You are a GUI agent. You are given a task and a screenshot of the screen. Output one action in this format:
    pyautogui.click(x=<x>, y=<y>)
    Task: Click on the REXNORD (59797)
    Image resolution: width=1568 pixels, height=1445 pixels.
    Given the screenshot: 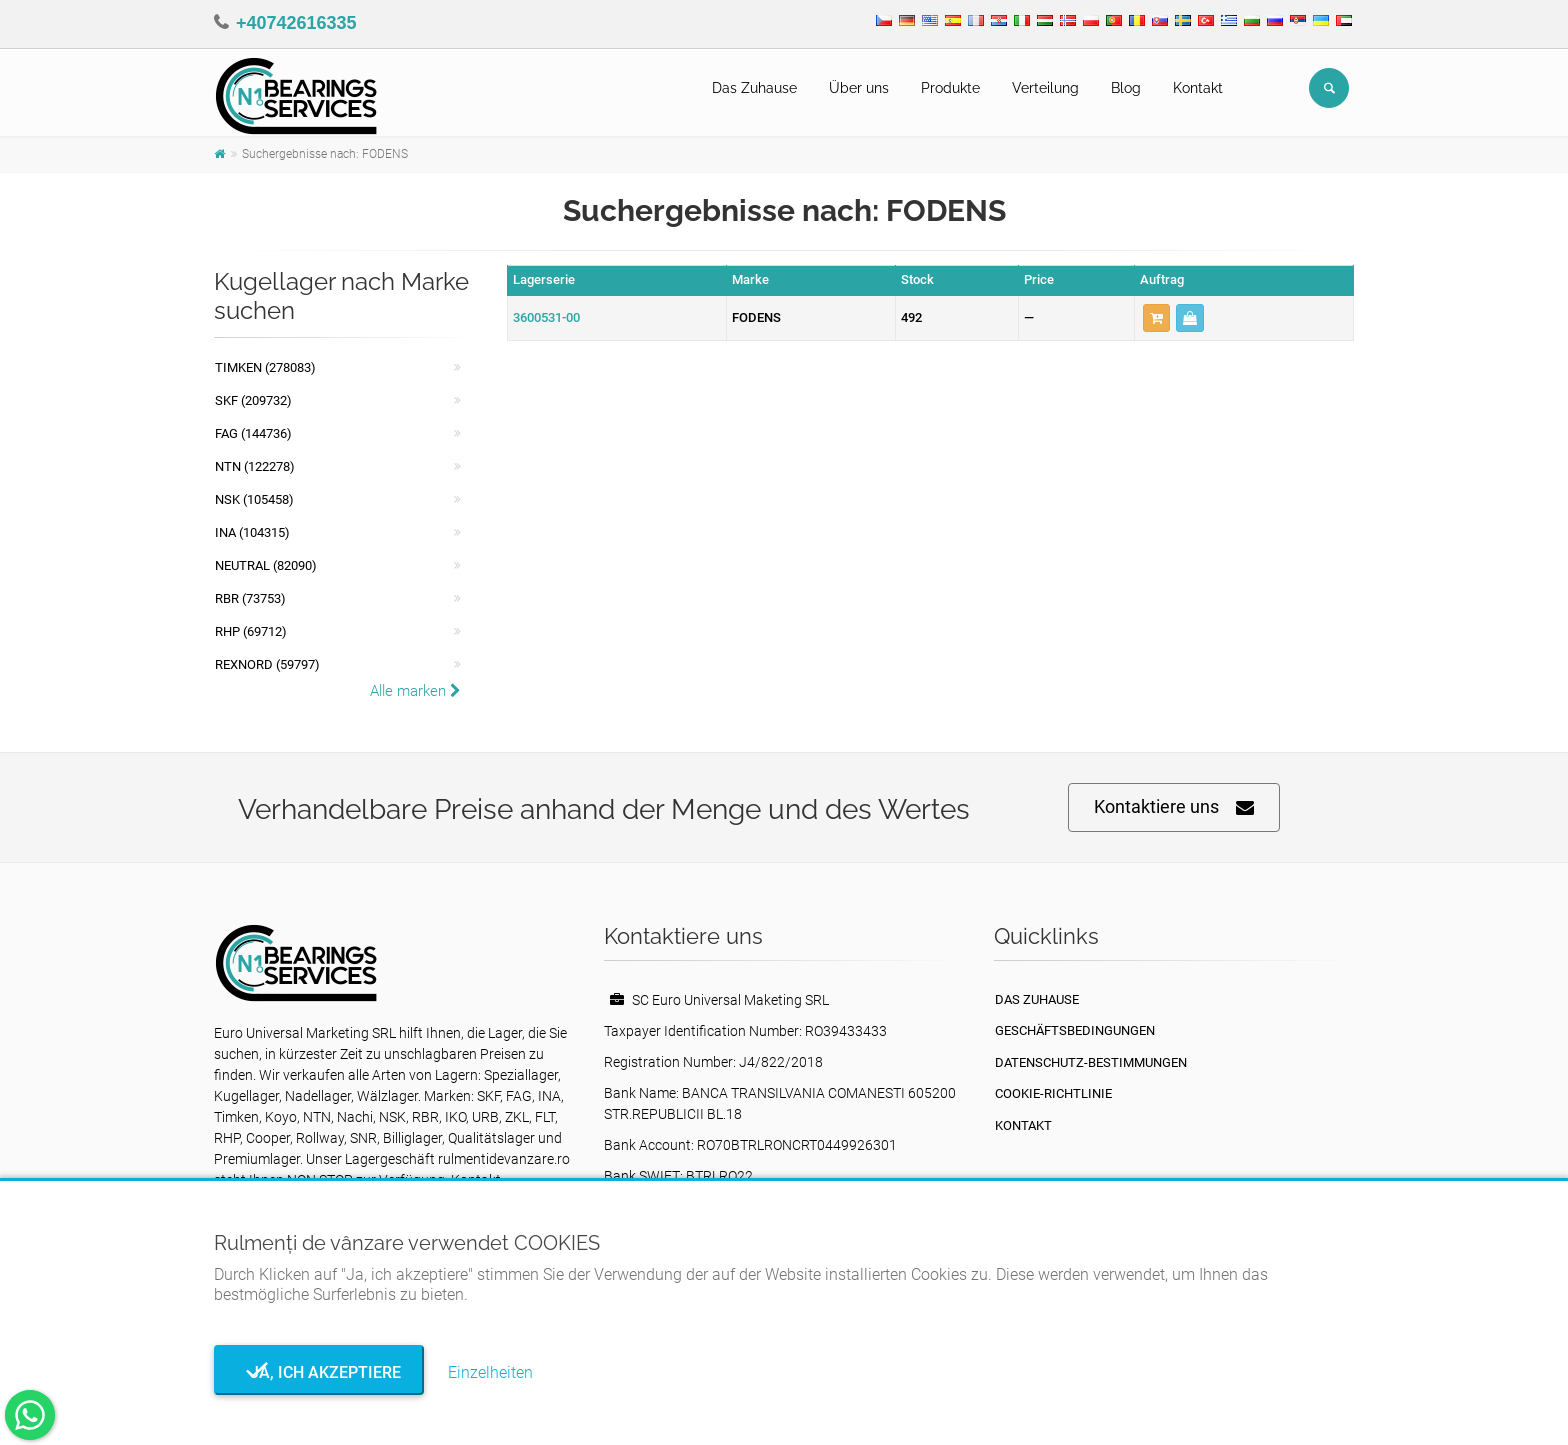 What is the action you would take?
    pyautogui.click(x=267, y=664)
    